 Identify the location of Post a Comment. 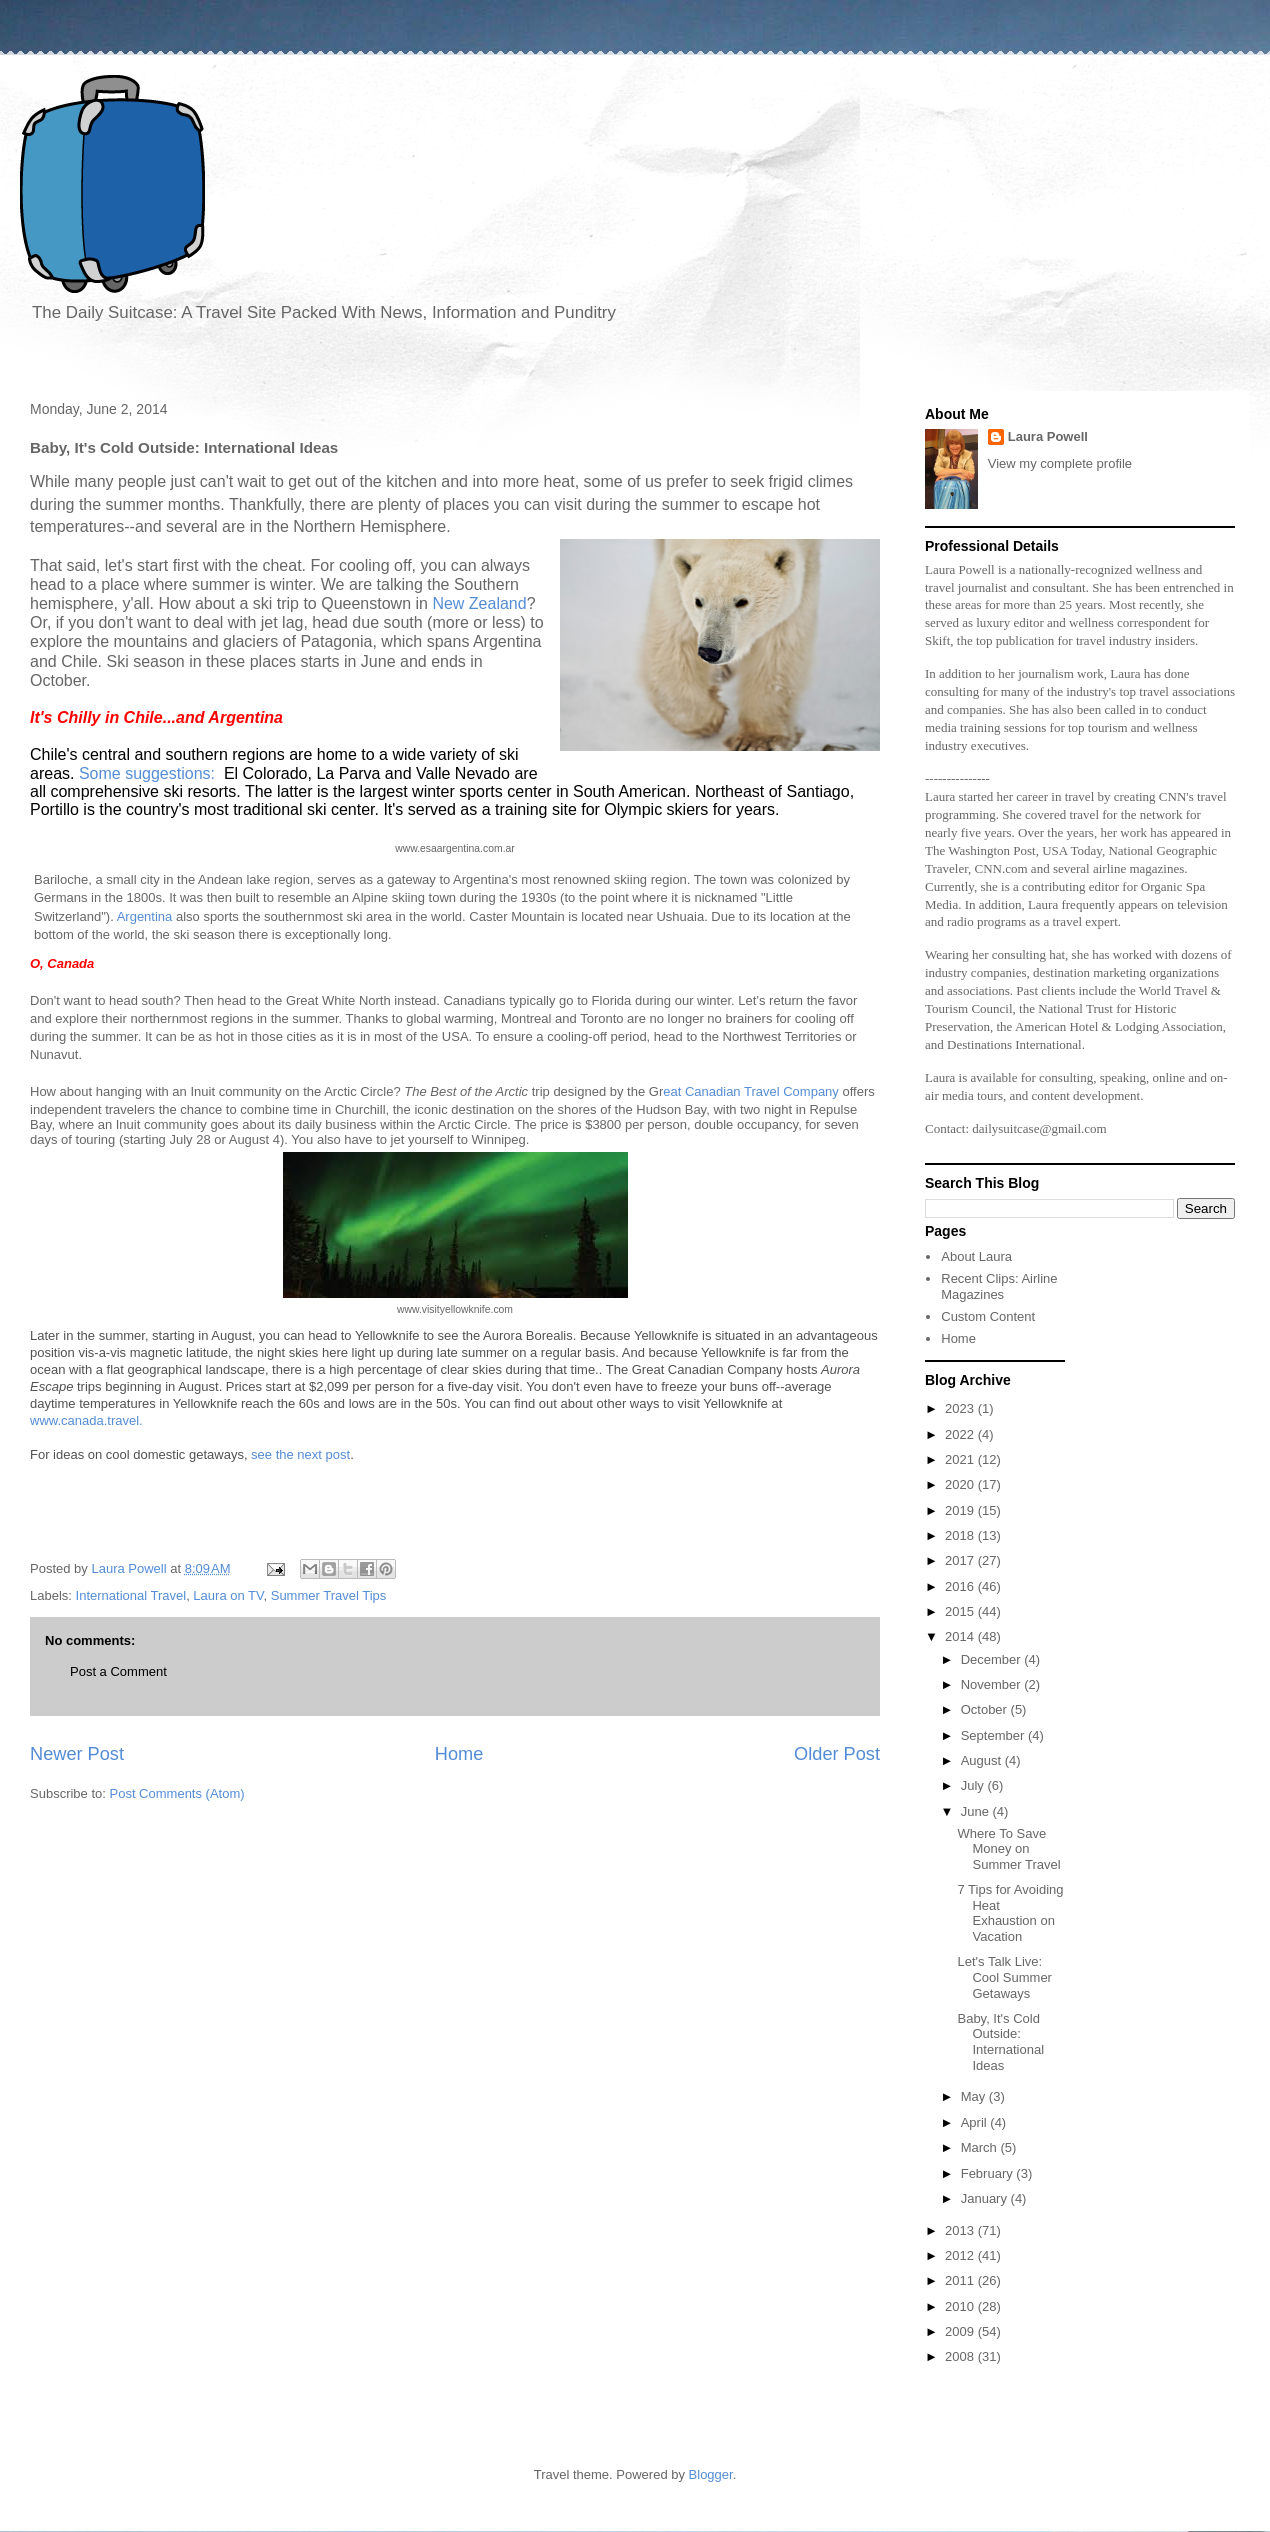
(118, 1671).